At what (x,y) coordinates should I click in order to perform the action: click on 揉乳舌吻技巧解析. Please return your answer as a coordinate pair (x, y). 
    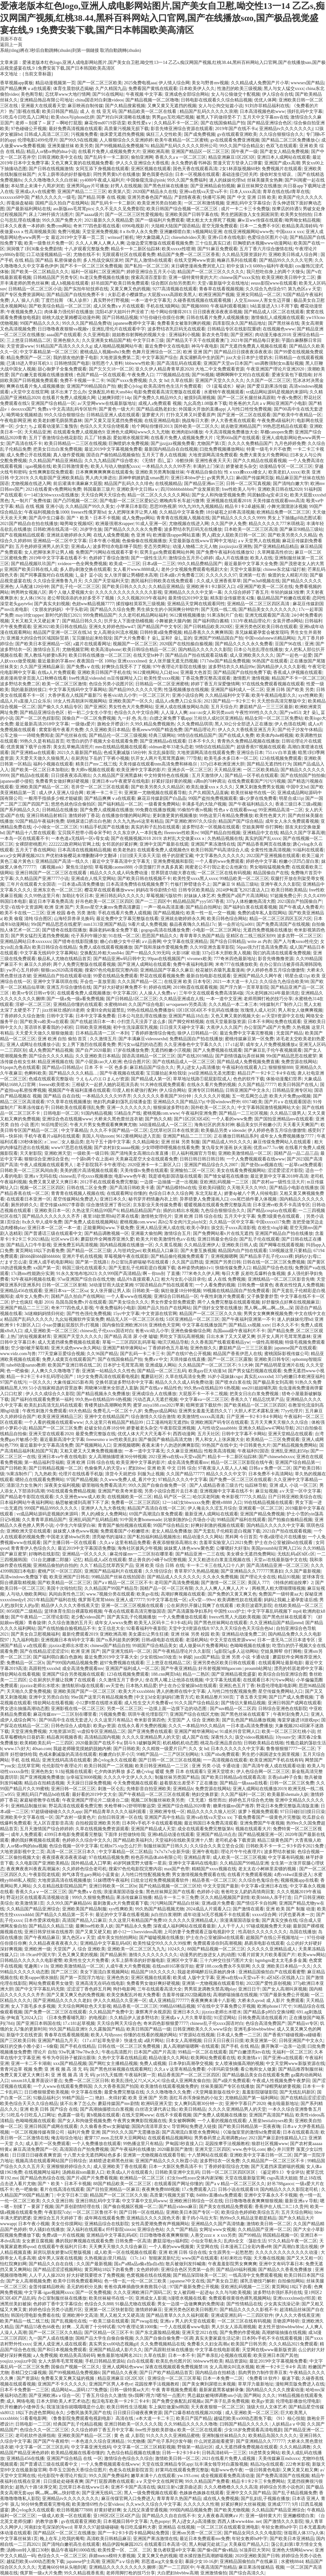
    Looking at the image, I should click on (258, 2281).